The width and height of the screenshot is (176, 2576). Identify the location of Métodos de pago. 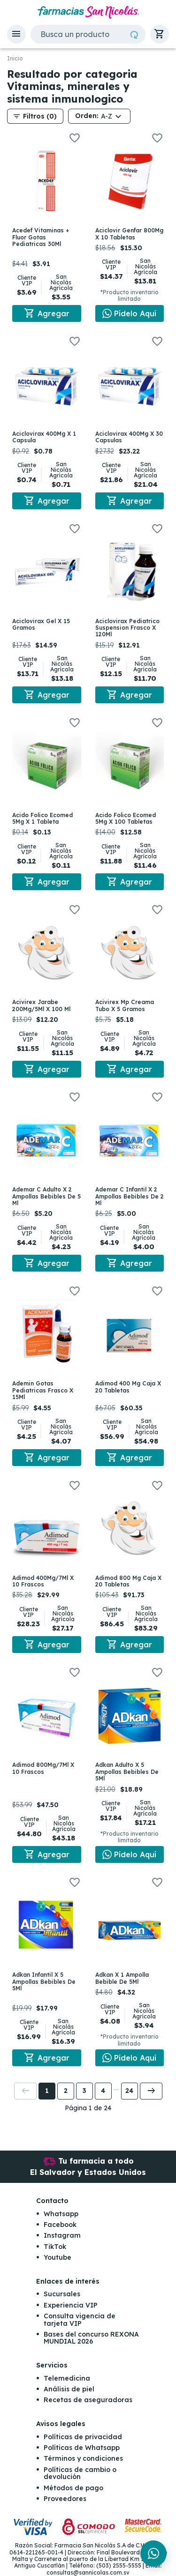
(73, 2488).